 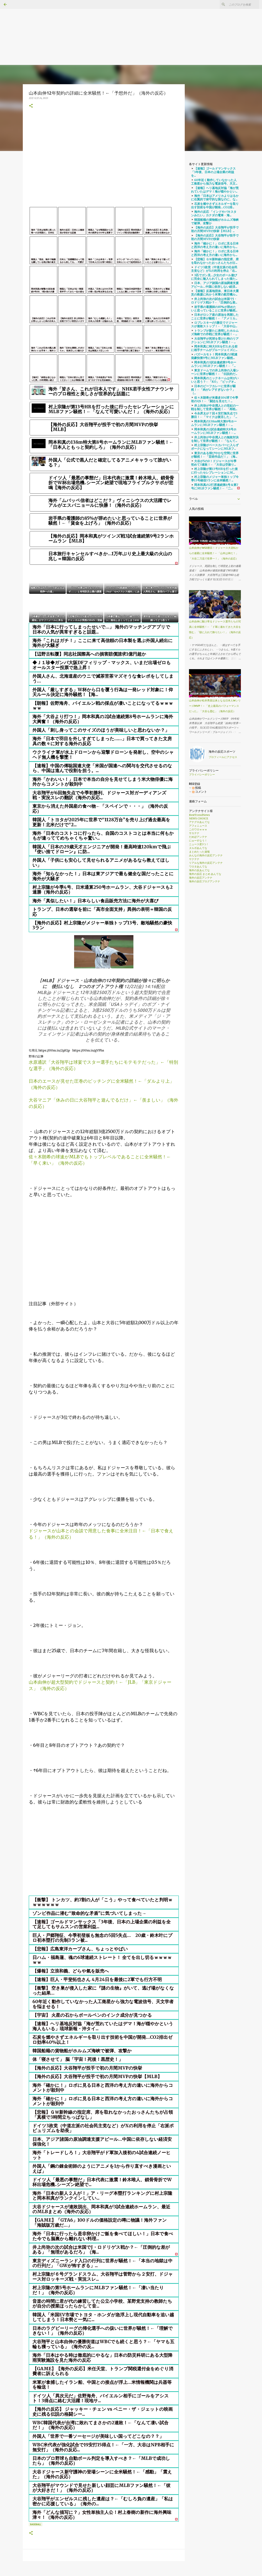 I want to click on プライバシーポリシー, so click(x=202, y=774).